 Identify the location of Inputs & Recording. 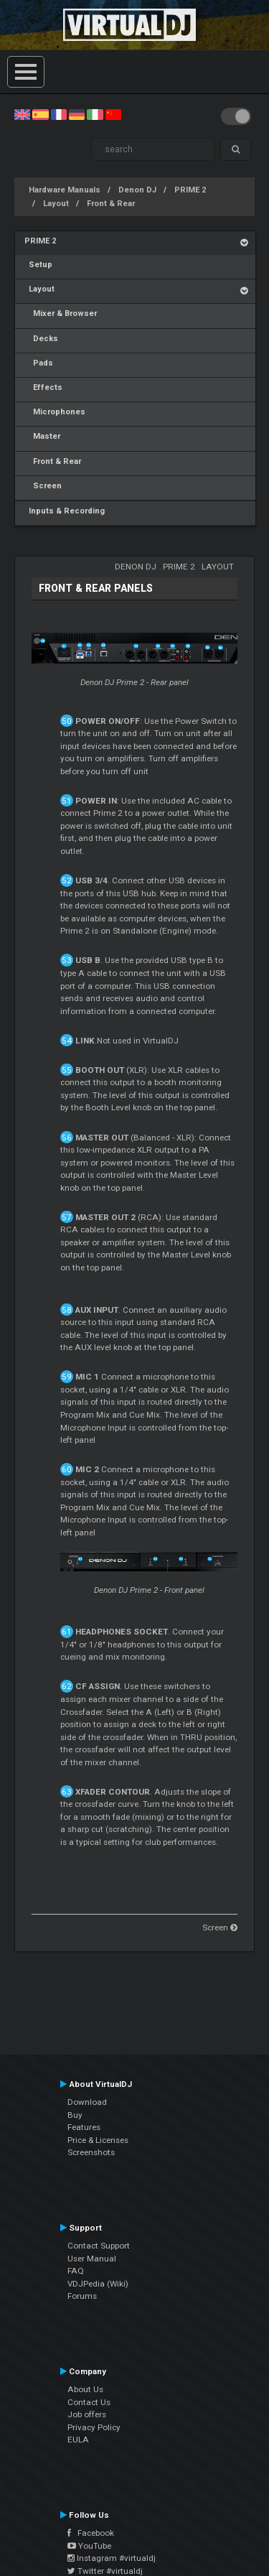
(64, 511).